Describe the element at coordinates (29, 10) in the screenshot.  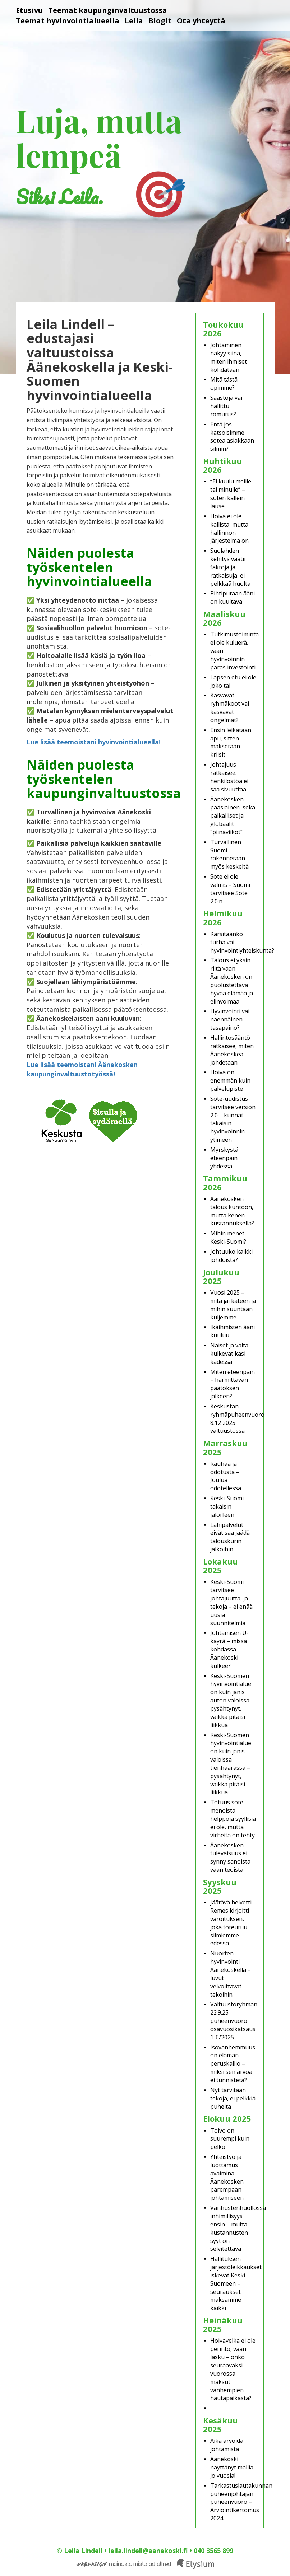
I see `Etusivu` at that location.